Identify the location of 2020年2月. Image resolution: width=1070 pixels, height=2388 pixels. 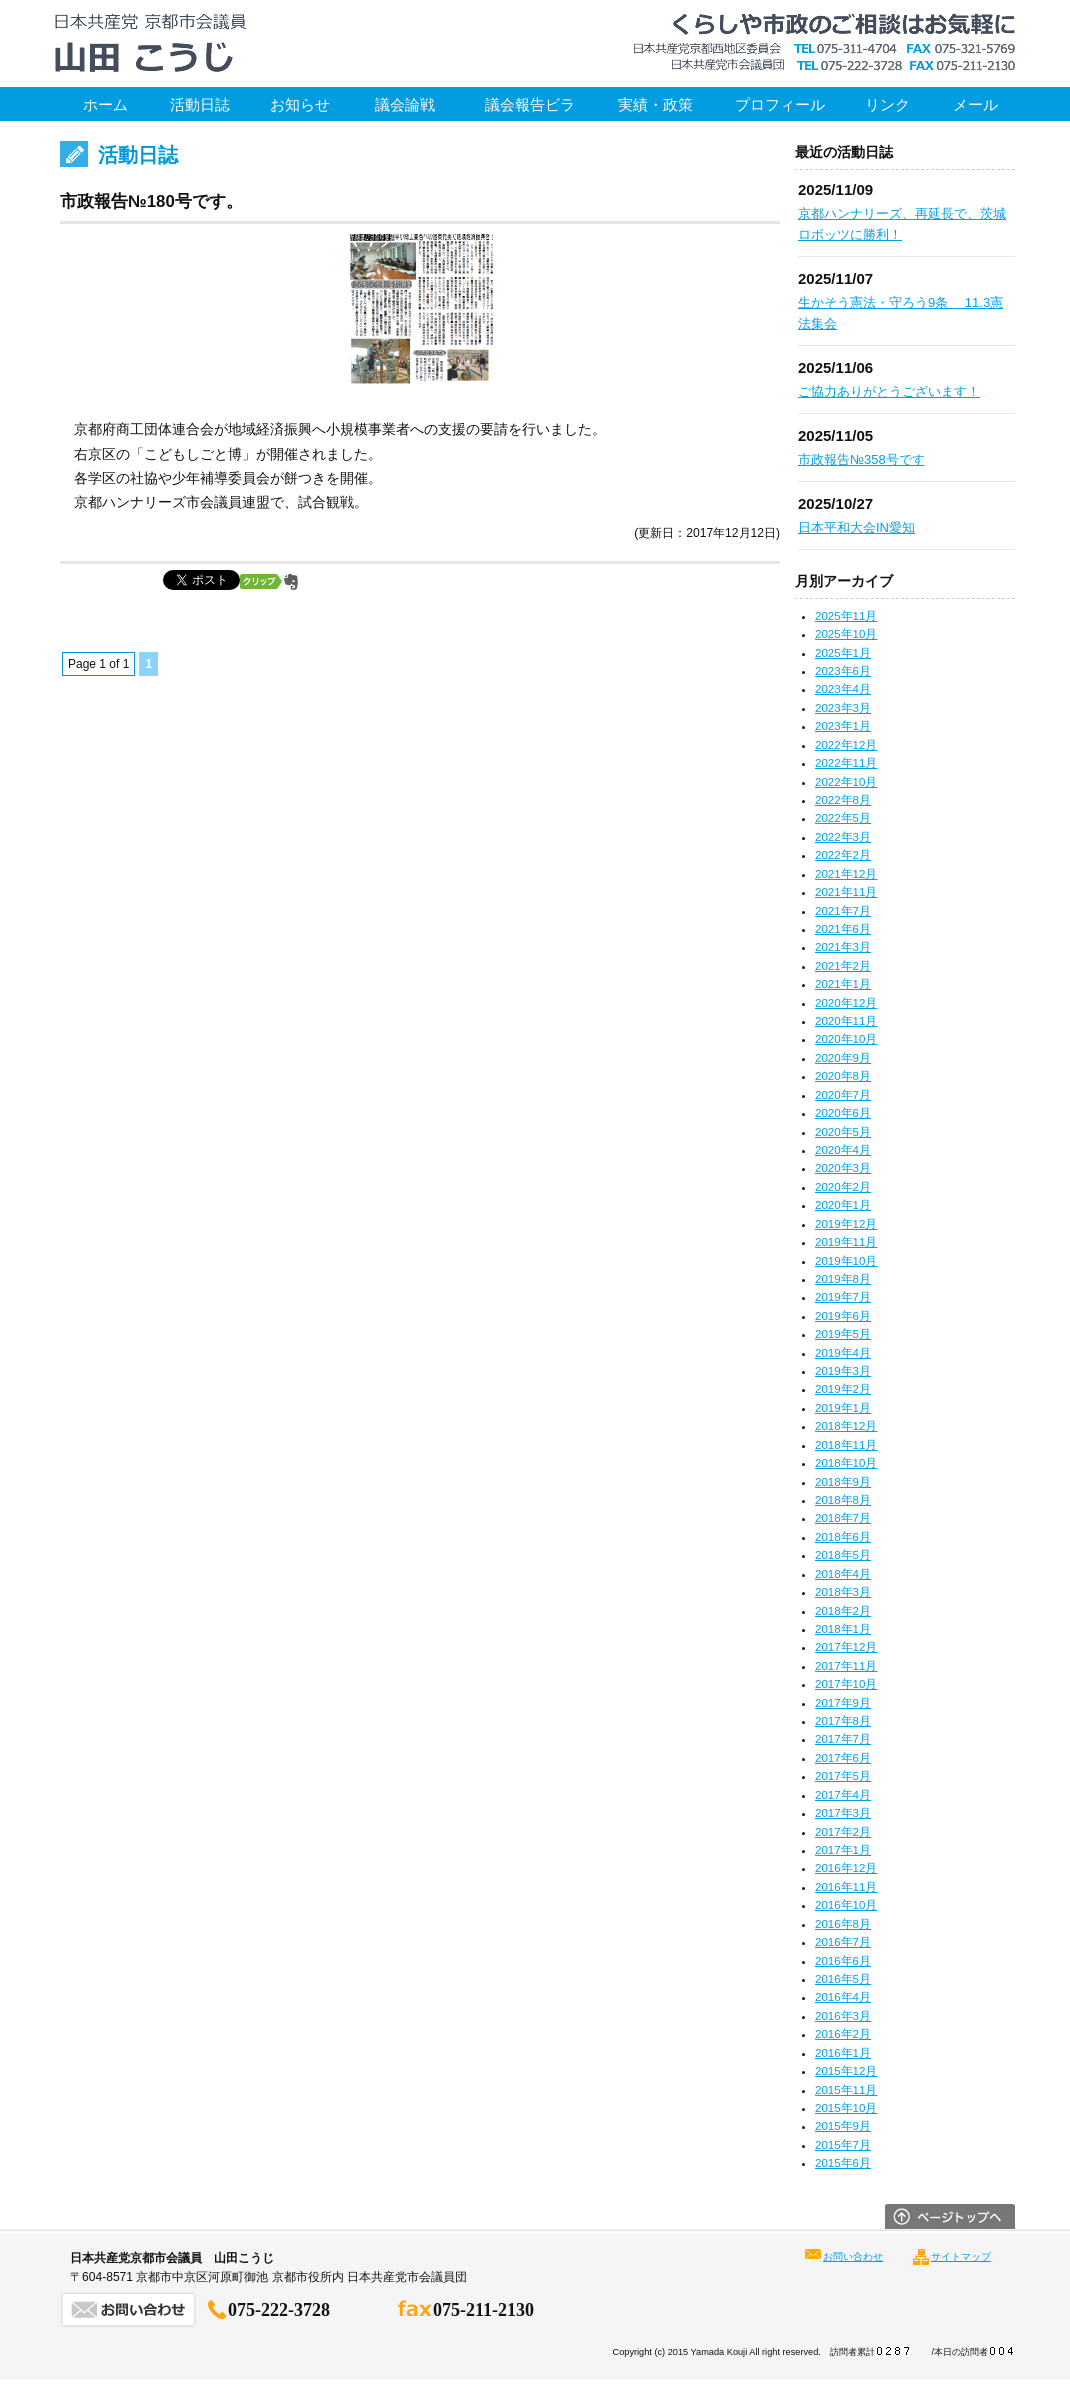
(843, 1187).